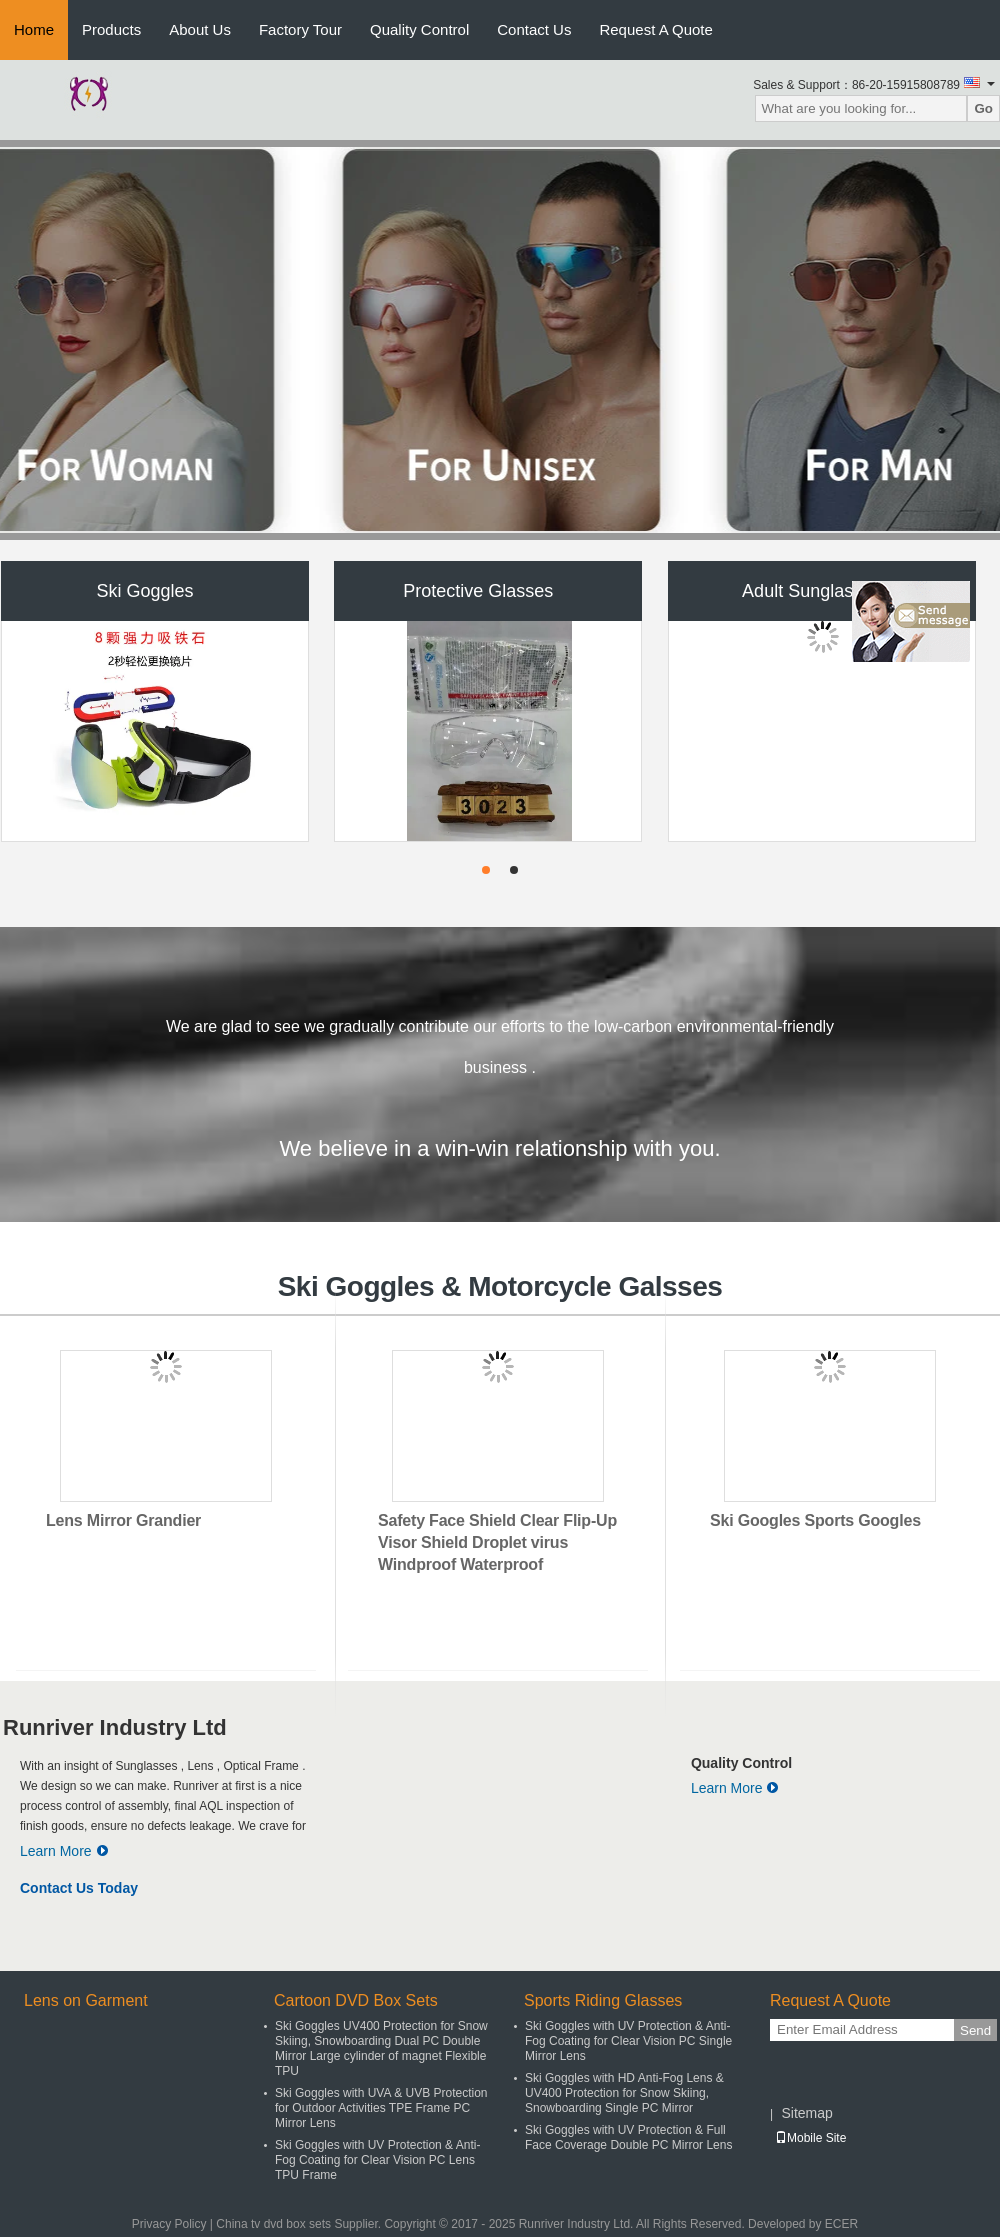 The height and width of the screenshot is (2237, 1000). Describe the element at coordinates (79, 1888) in the screenshot. I see `Contact Us Today` at that location.